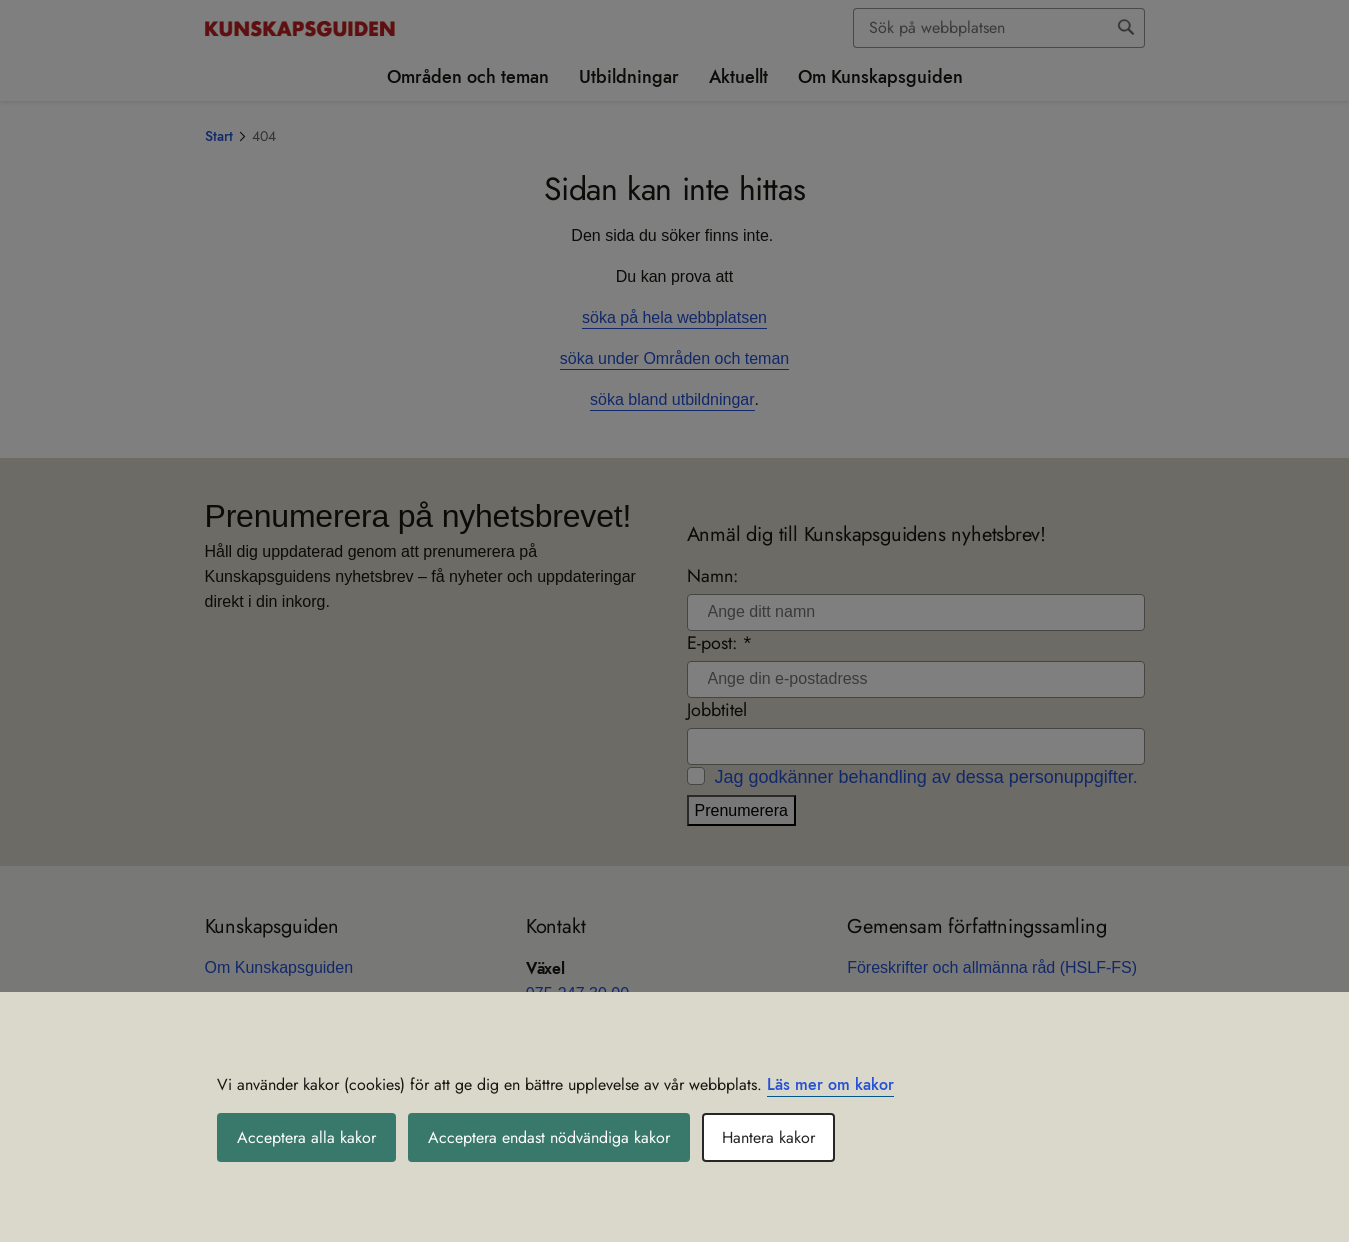  Describe the element at coordinates (549, 1137) in the screenshot. I see `Acceptera endast nödvändiga kakor` at that location.